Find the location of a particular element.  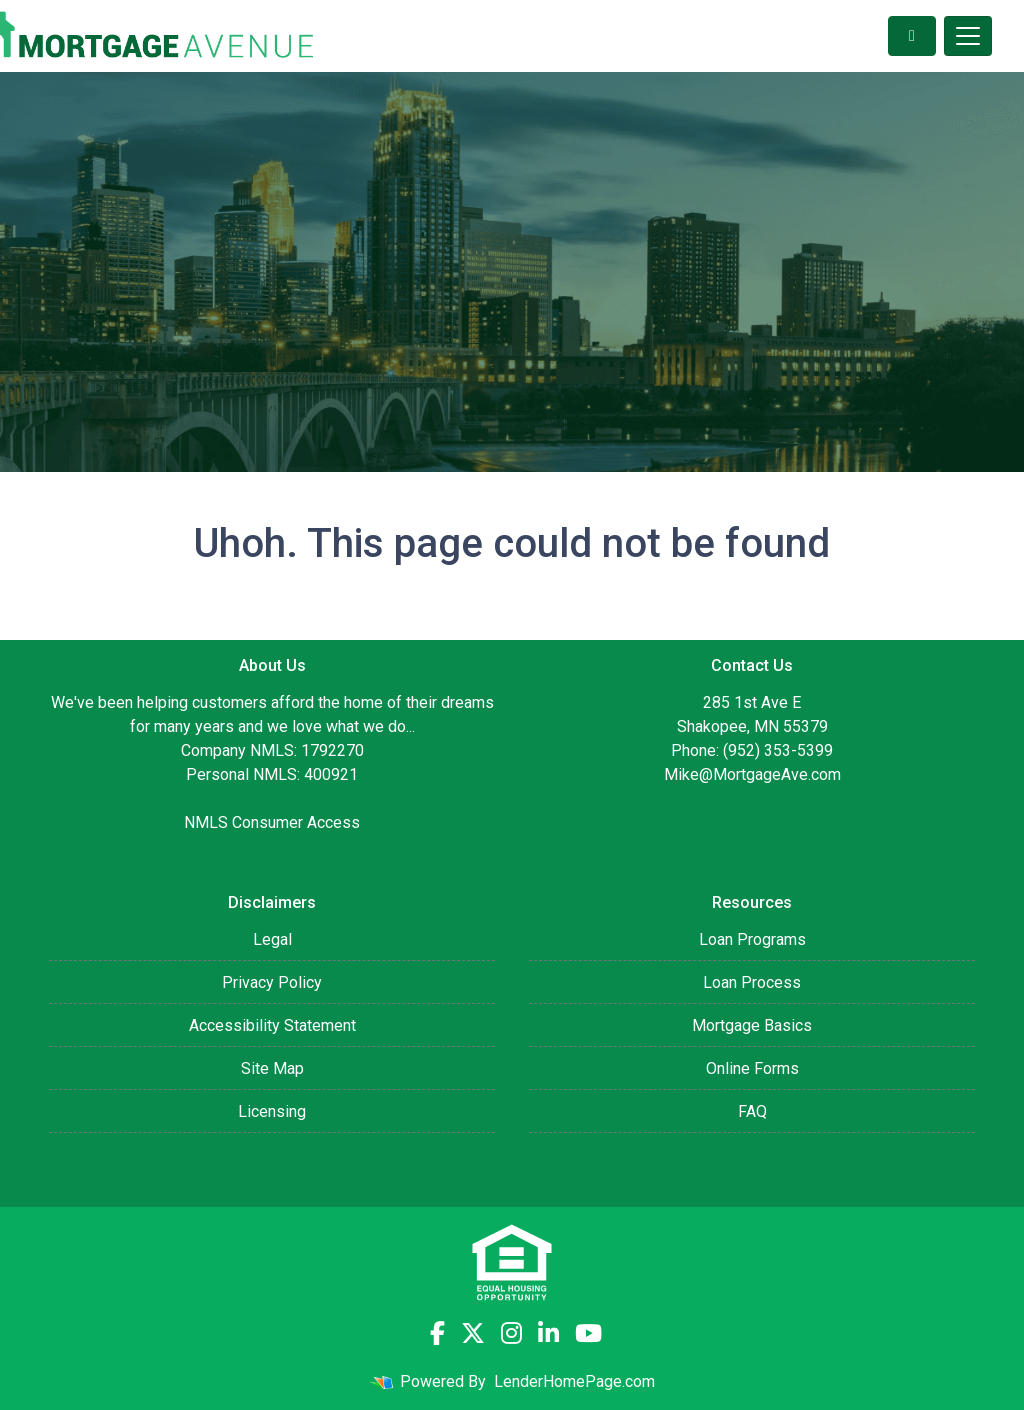

Mike@MortgageAve.com is located at coordinates (752, 774).